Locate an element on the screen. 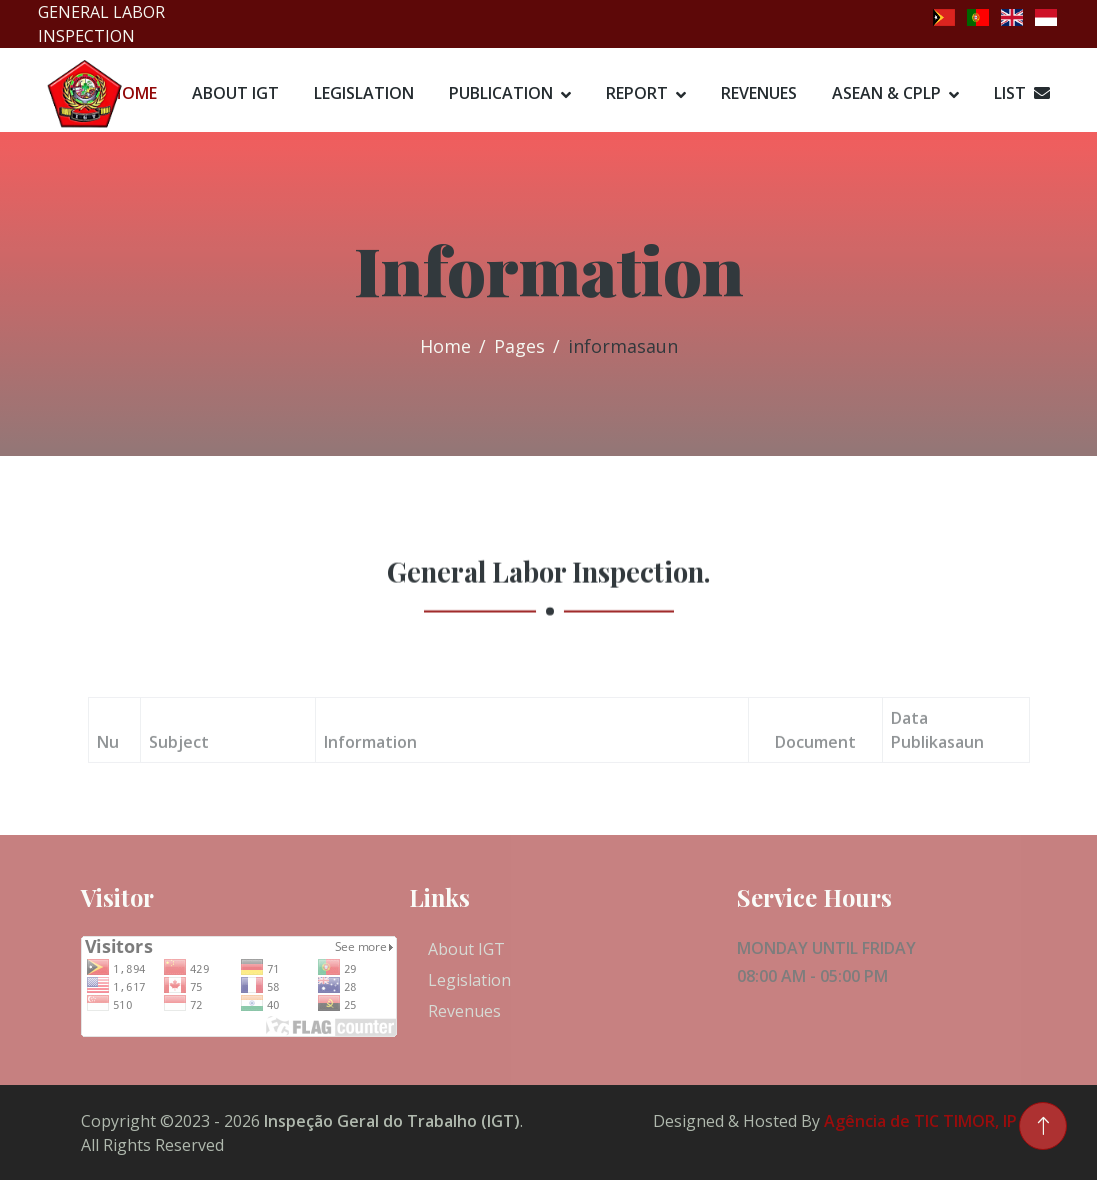 The height and width of the screenshot is (1180, 1097). Publication is located at coordinates (501, 93).